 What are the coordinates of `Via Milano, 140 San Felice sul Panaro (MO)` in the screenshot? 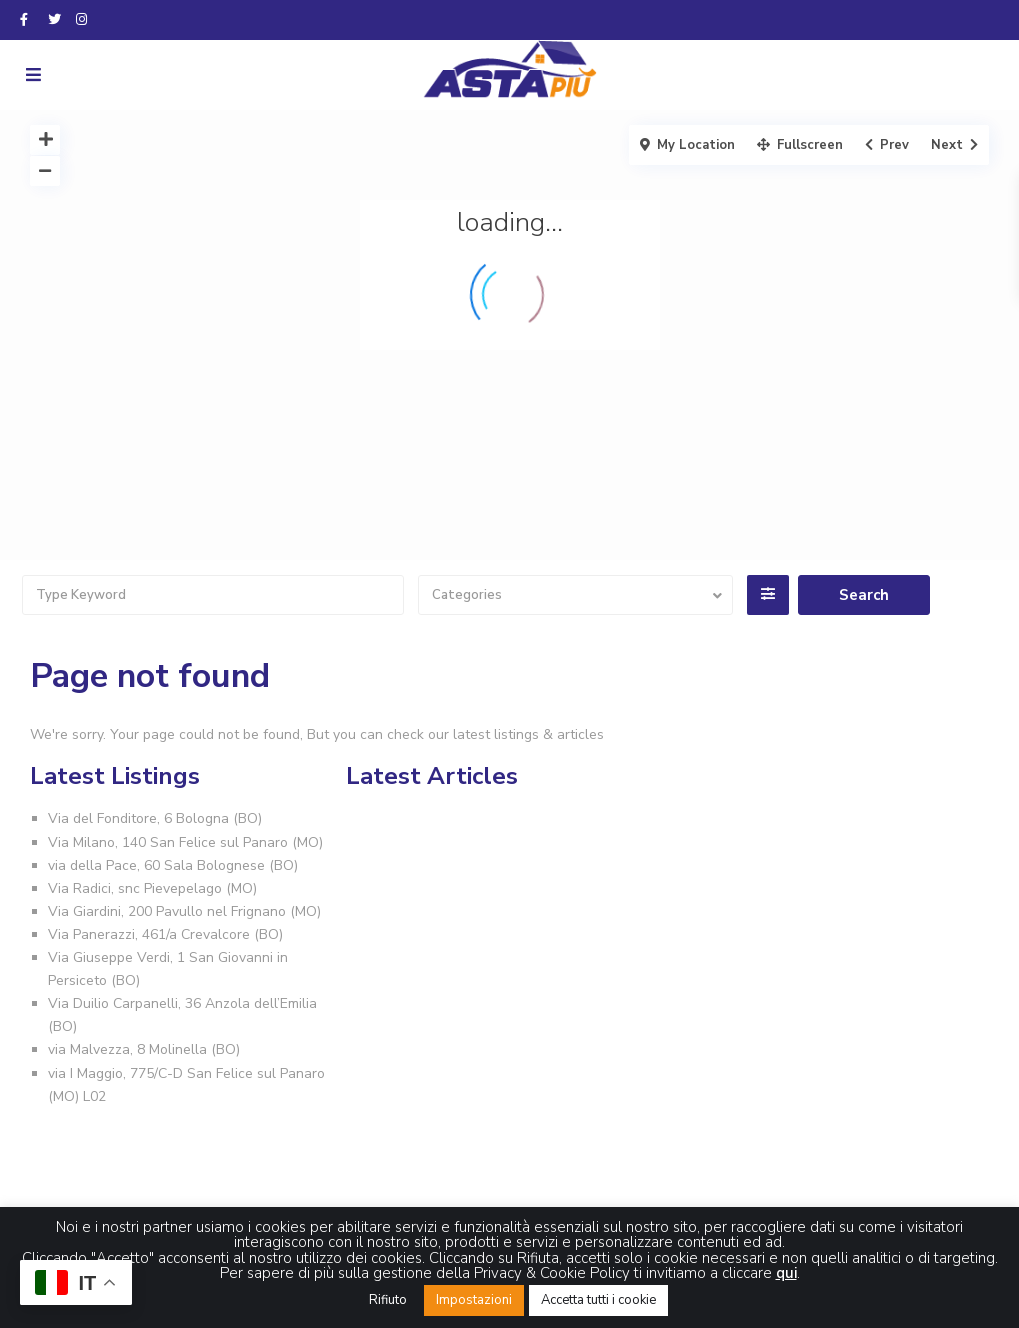 It's located at (185, 842).